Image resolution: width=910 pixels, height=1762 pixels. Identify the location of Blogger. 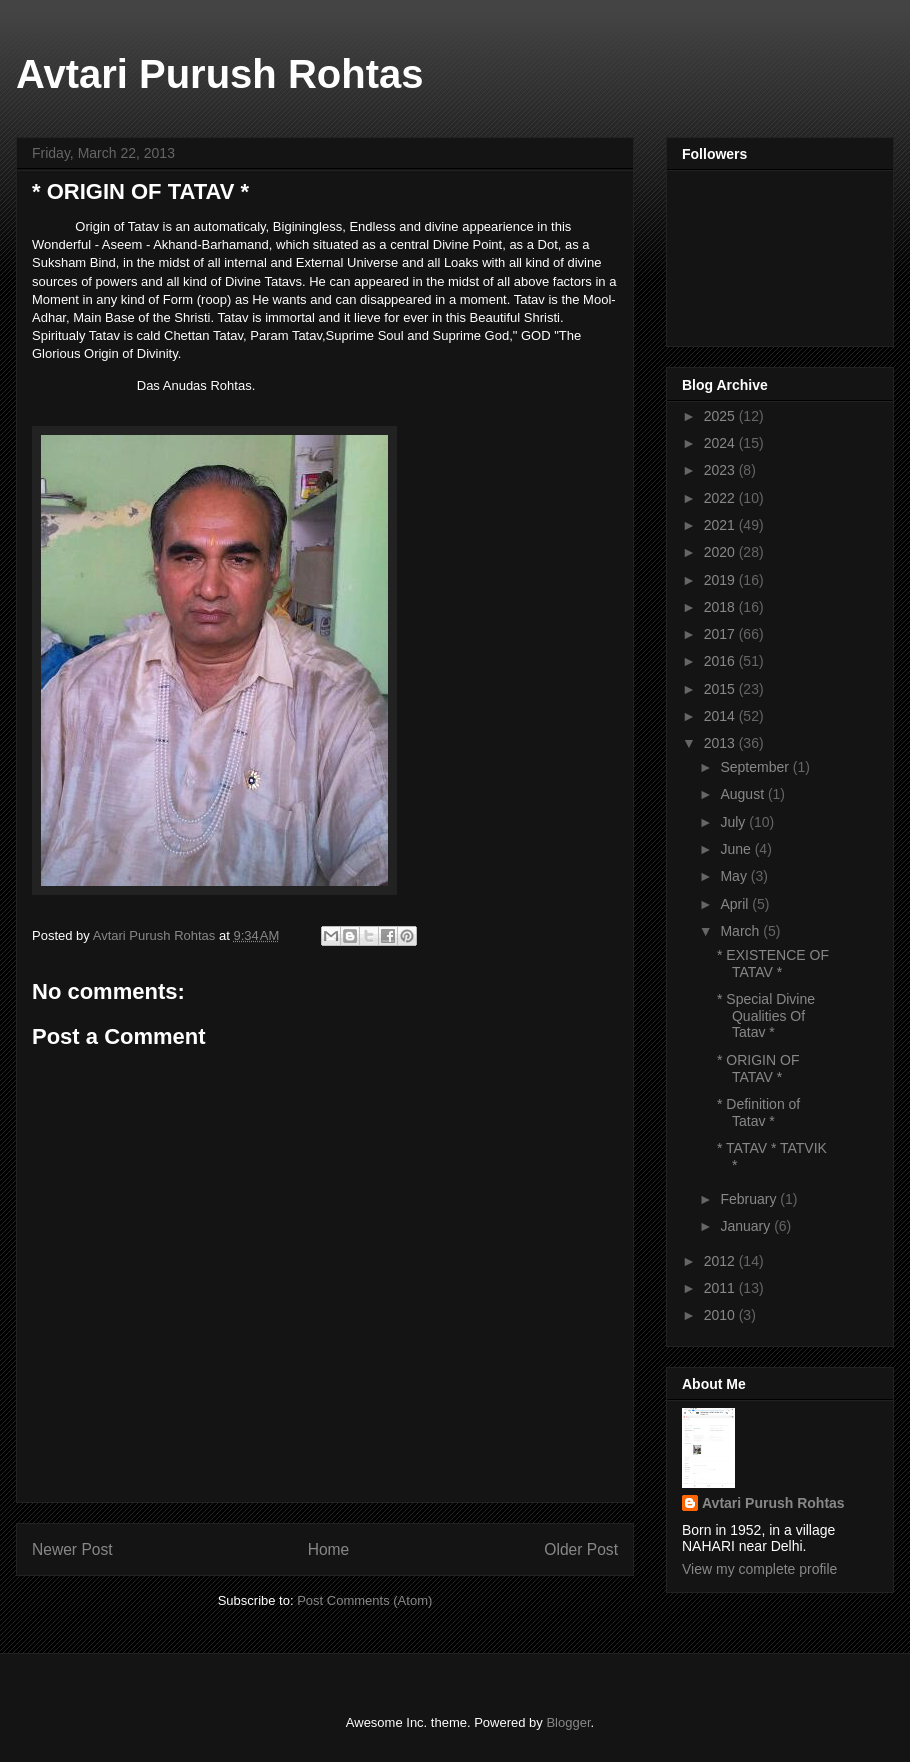
(568, 1722).